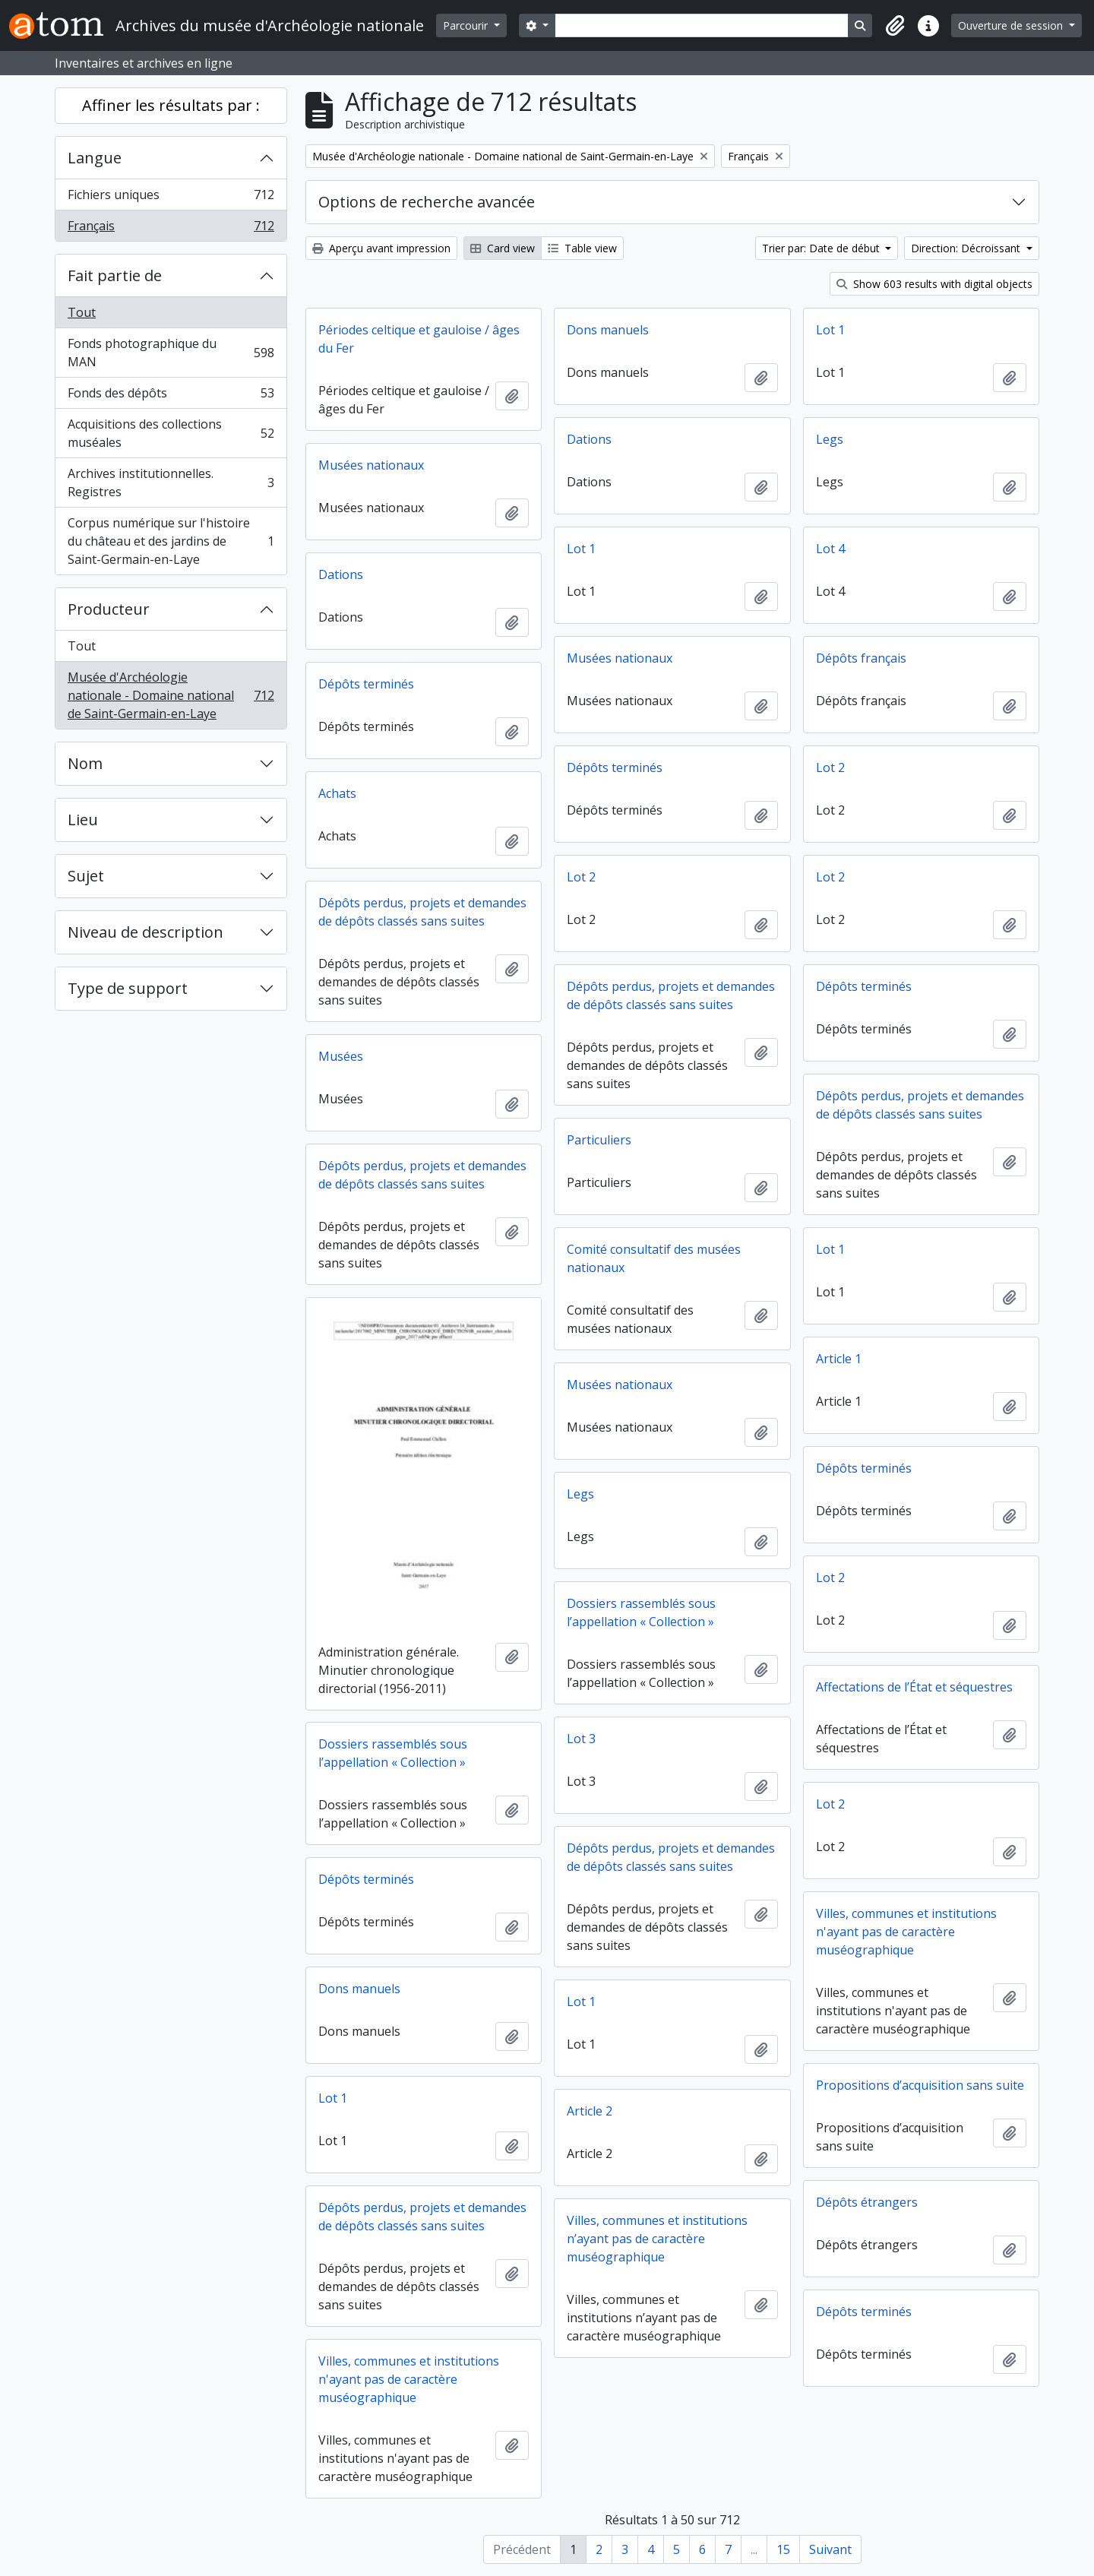 The height and width of the screenshot is (2576, 1094). What do you see at coordinates (82, 312) in the screenshot?
I see `Tout` at bounding box center [82, 312].